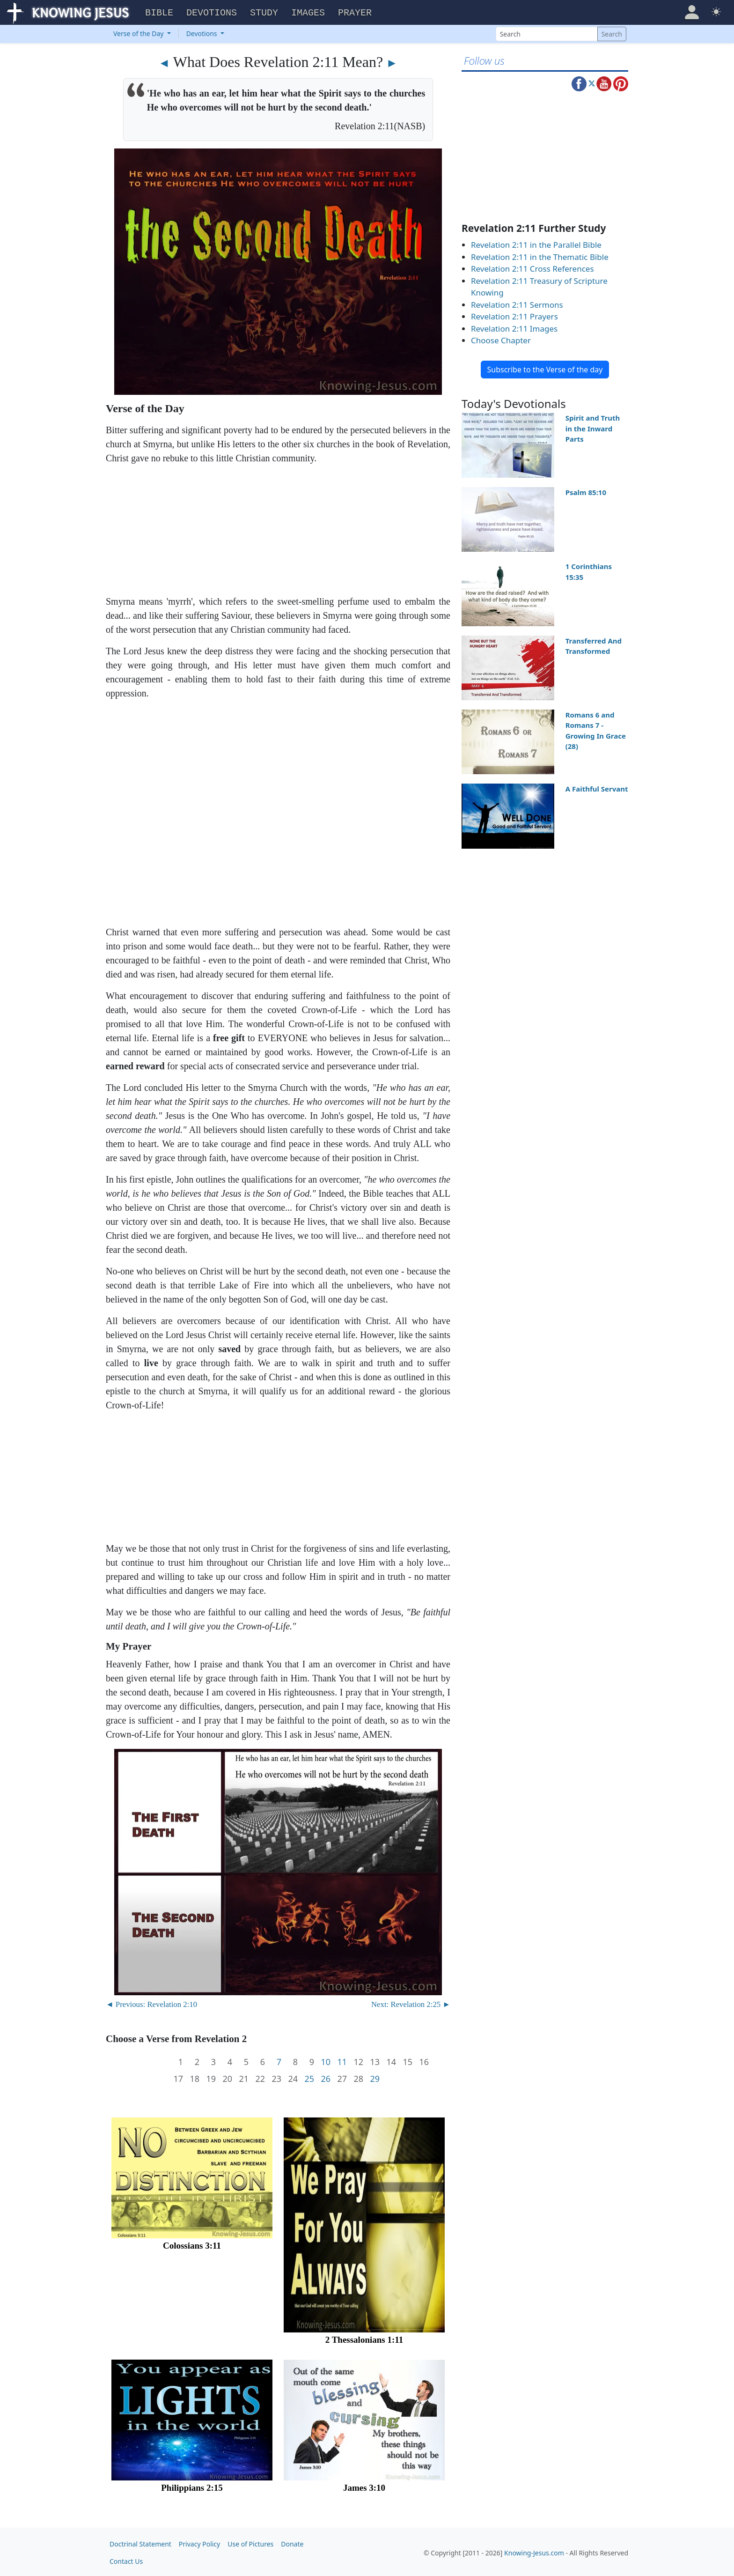 The height and width of the screenshot is (2576, 734). Describe the element at coordinates (540, 255) in the screenshot. I see `Revelation 2:11 in the Thematic Bible` at that location.